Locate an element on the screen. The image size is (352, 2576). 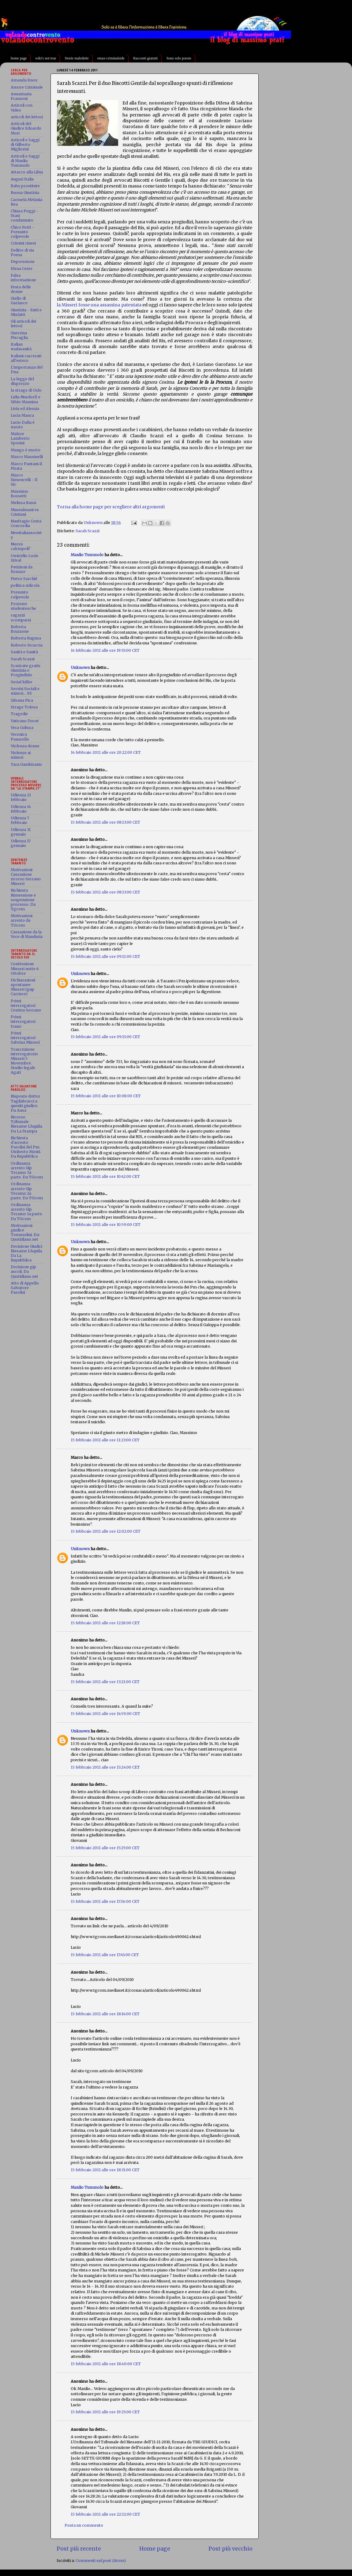
Motivazioni arresto da TGcom is located at coordinates (21, 920).